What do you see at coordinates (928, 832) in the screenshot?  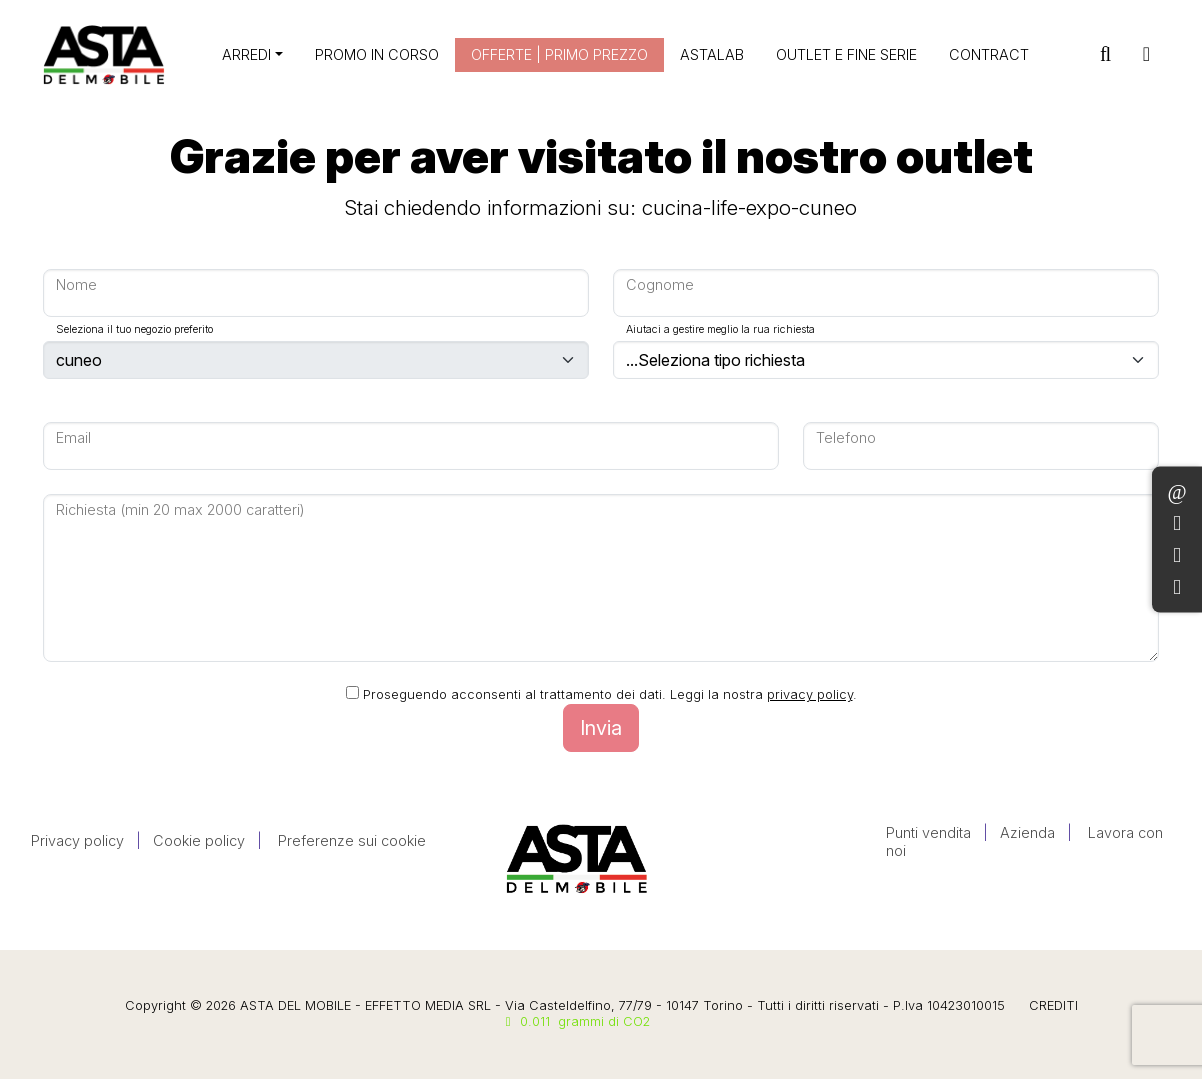 I see `Punti vendita` at bounding box center [928, 832].